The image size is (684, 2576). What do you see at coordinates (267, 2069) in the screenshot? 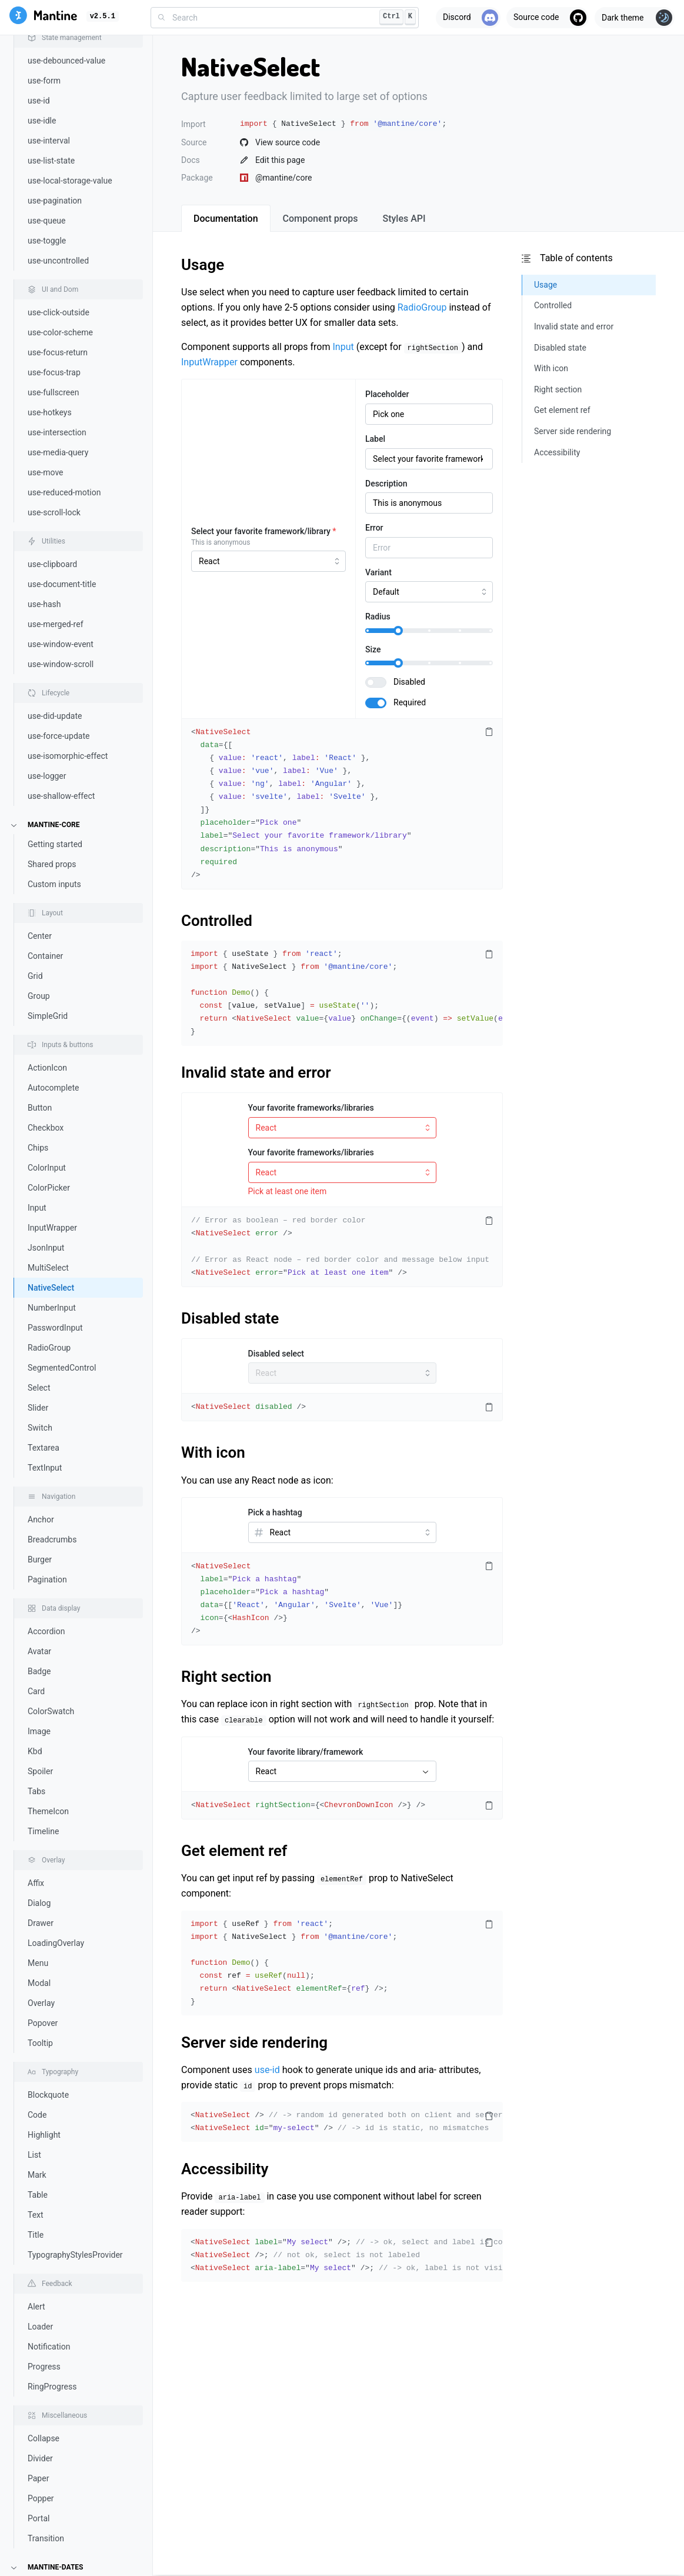
I see `use-id` at bounding box center [267, 2069].